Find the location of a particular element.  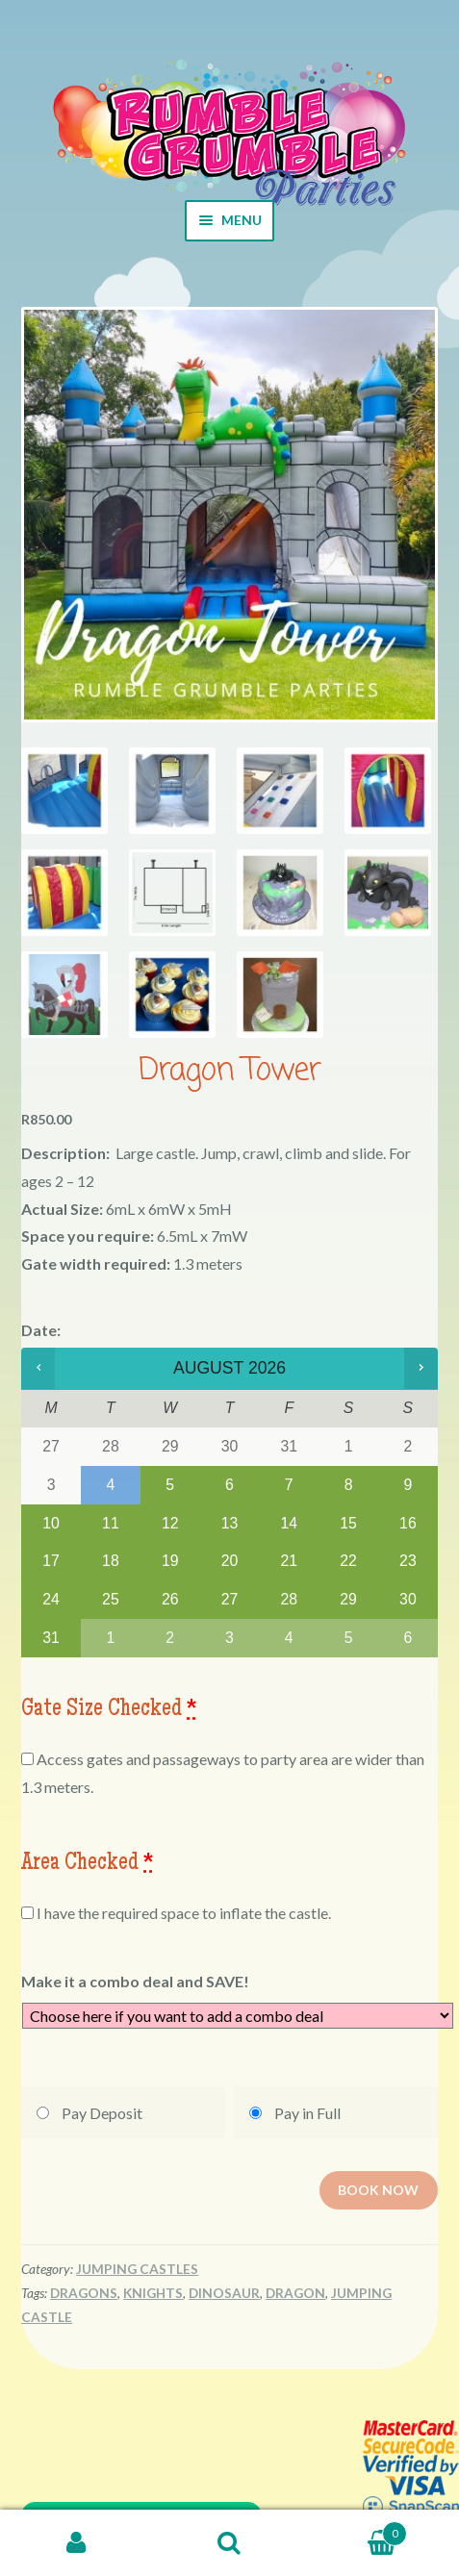

23 is located at coordinates (408, 1561).